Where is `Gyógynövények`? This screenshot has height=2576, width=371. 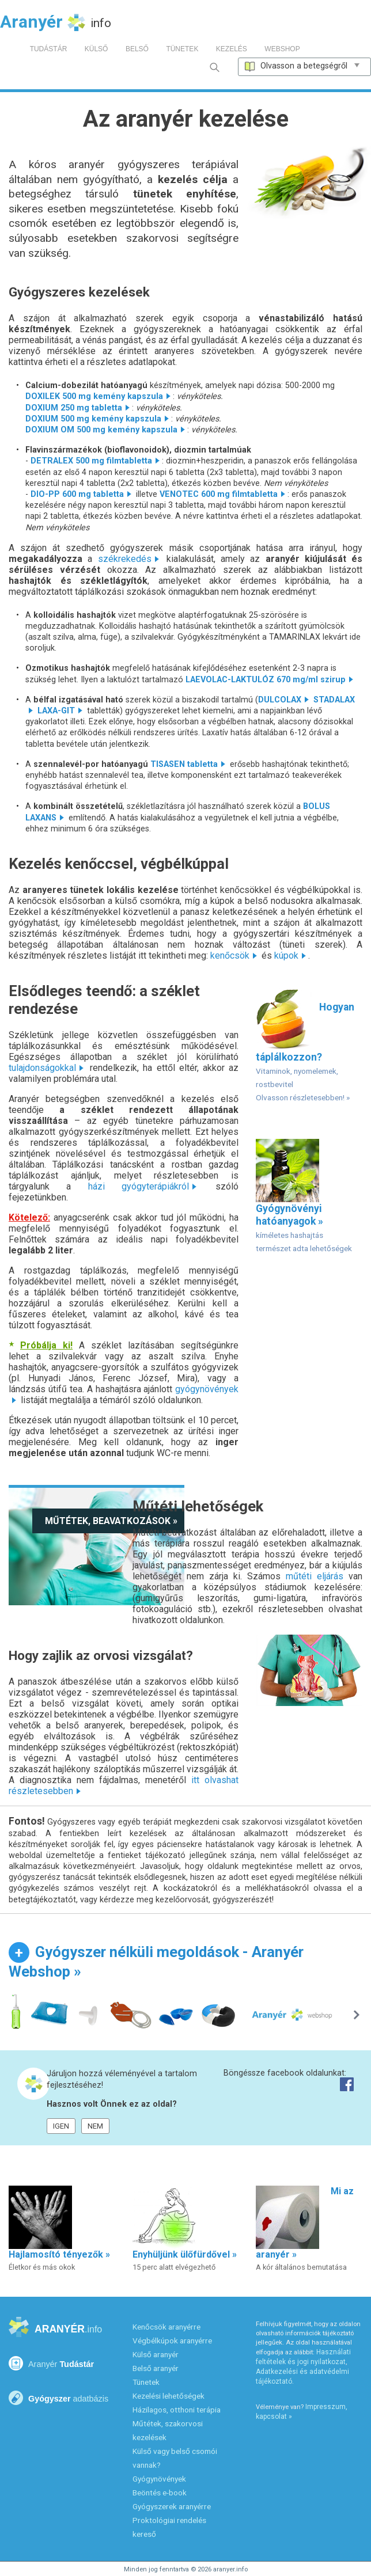
Gyógynövények is located at coordinates (159, 2478).